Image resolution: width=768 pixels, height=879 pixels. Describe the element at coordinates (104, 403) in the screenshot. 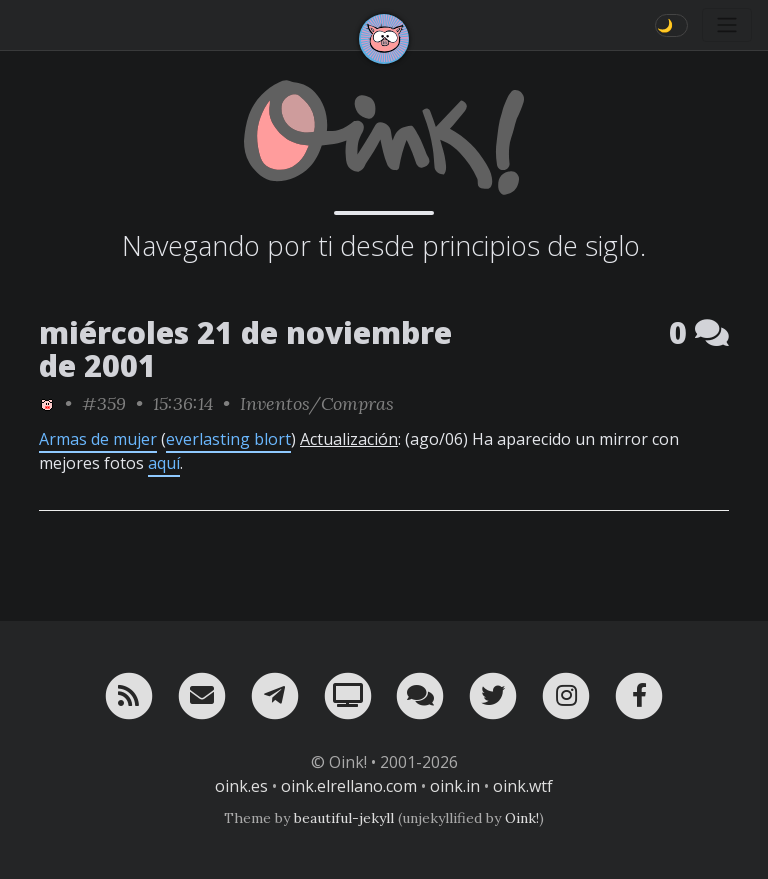

I see `#359 [permalink]` at that location.